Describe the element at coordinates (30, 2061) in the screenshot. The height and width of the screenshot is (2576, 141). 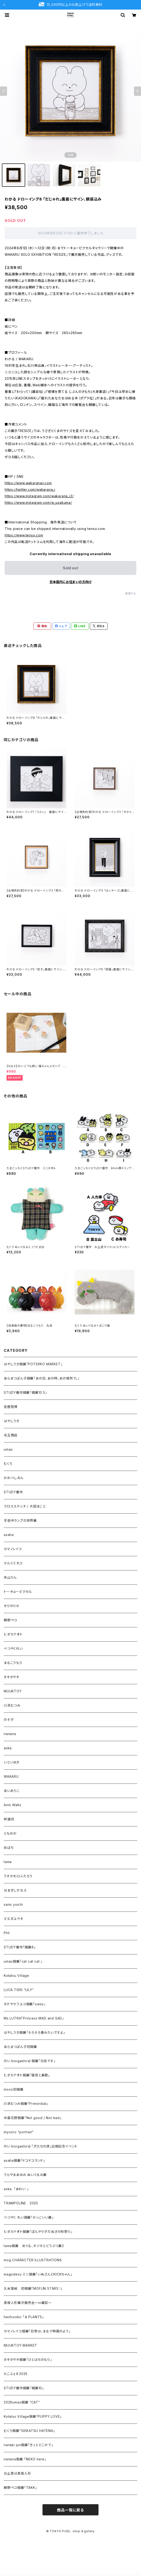
I see `のい（noigashira）個展「元気です」` at that location.